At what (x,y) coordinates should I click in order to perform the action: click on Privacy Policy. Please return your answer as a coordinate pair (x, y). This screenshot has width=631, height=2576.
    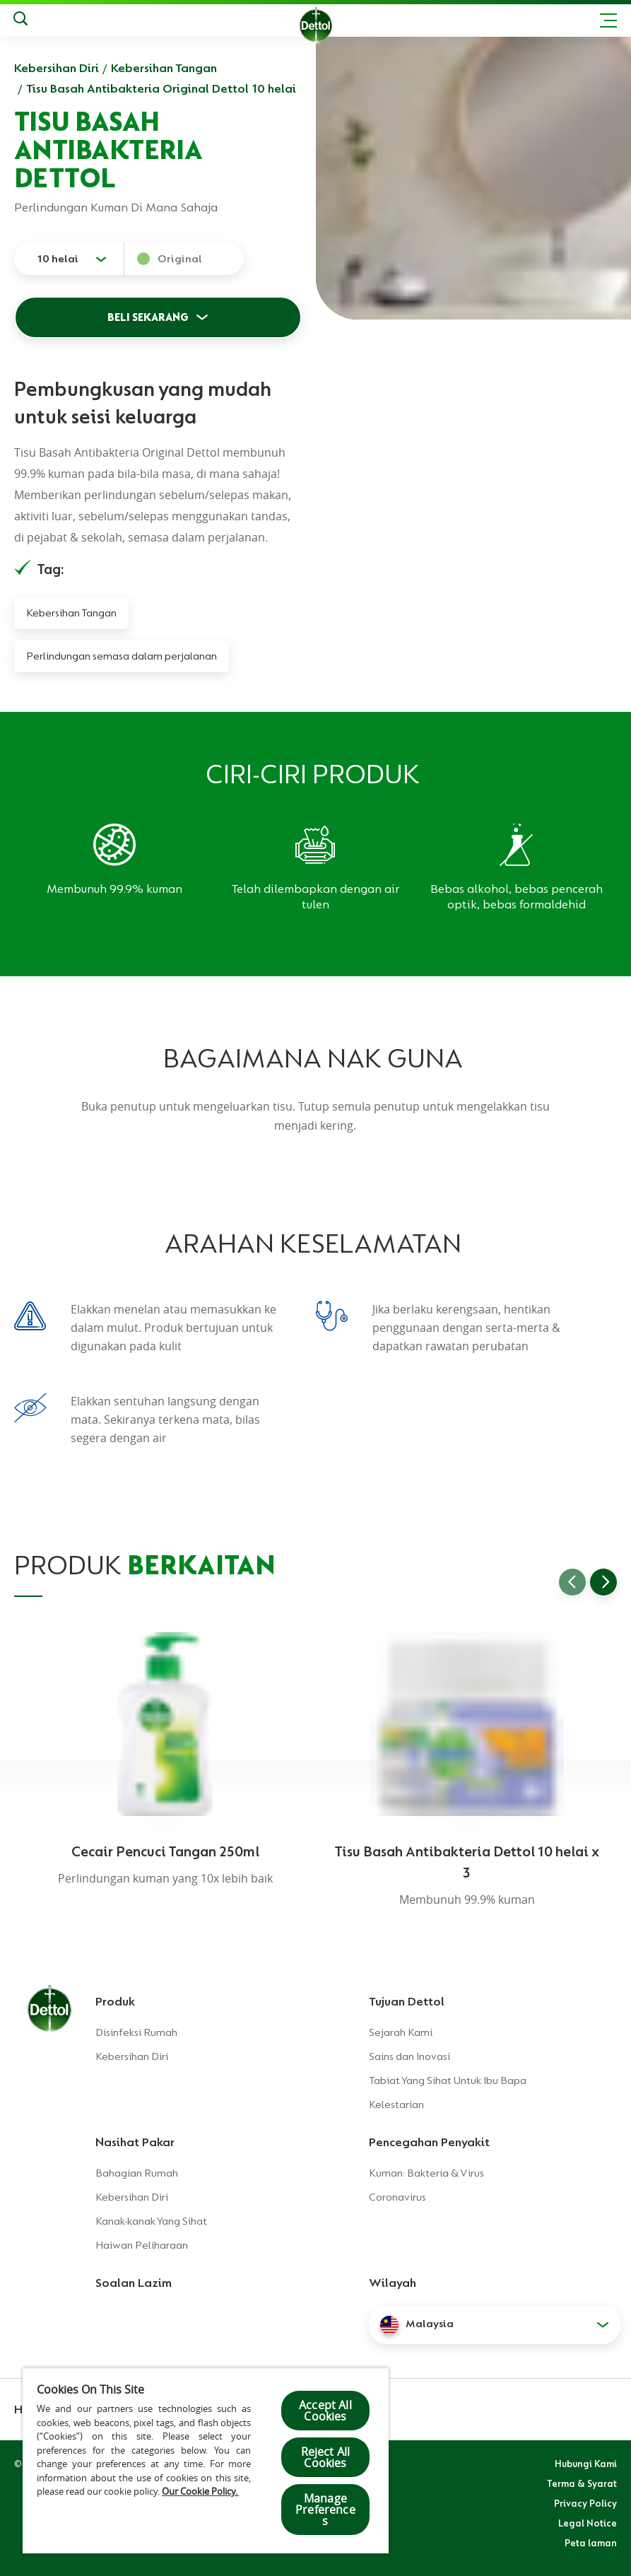
    Looking at the image, I should click on (585, 2503).